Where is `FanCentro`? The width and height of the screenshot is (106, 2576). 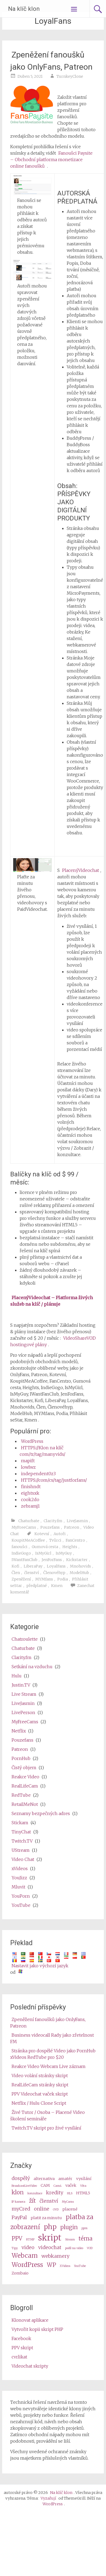 FanCentro is located at coordinates (75, 1540).